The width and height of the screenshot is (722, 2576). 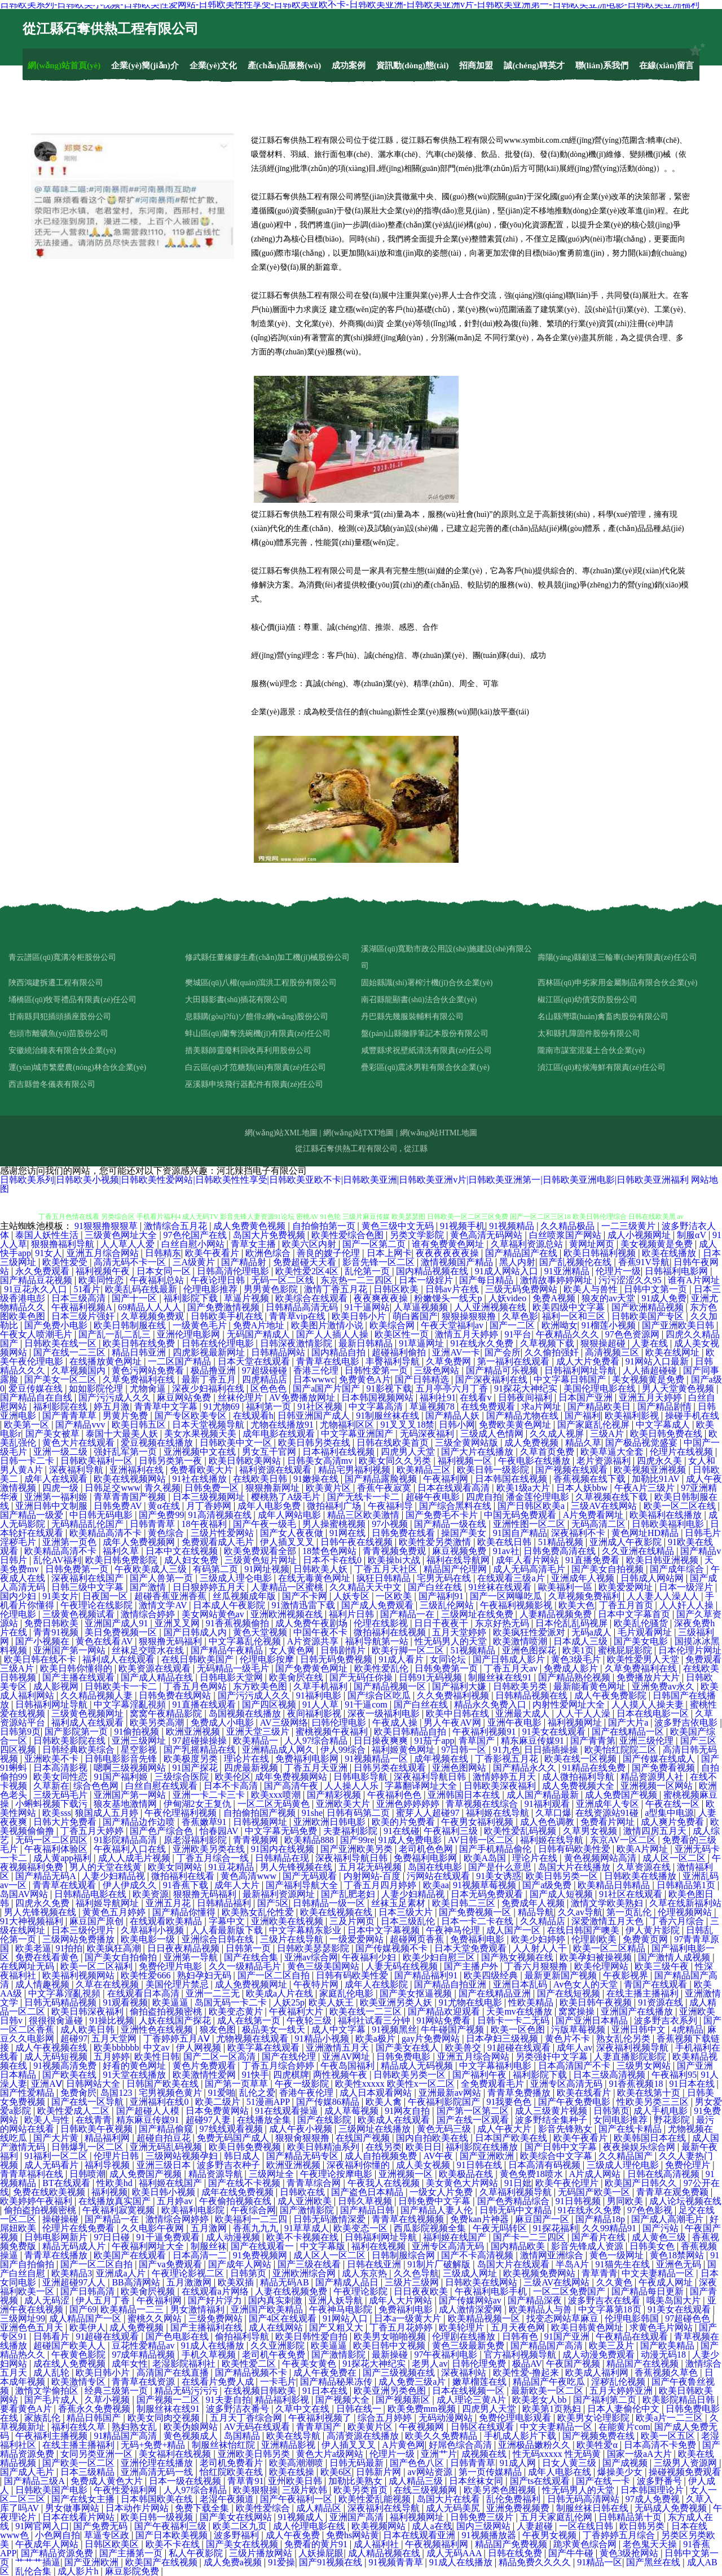 What do you see at coordinates (645, 1867) in the screenshot?
I see `久草资源在线` at bounding box center [645, 1867].